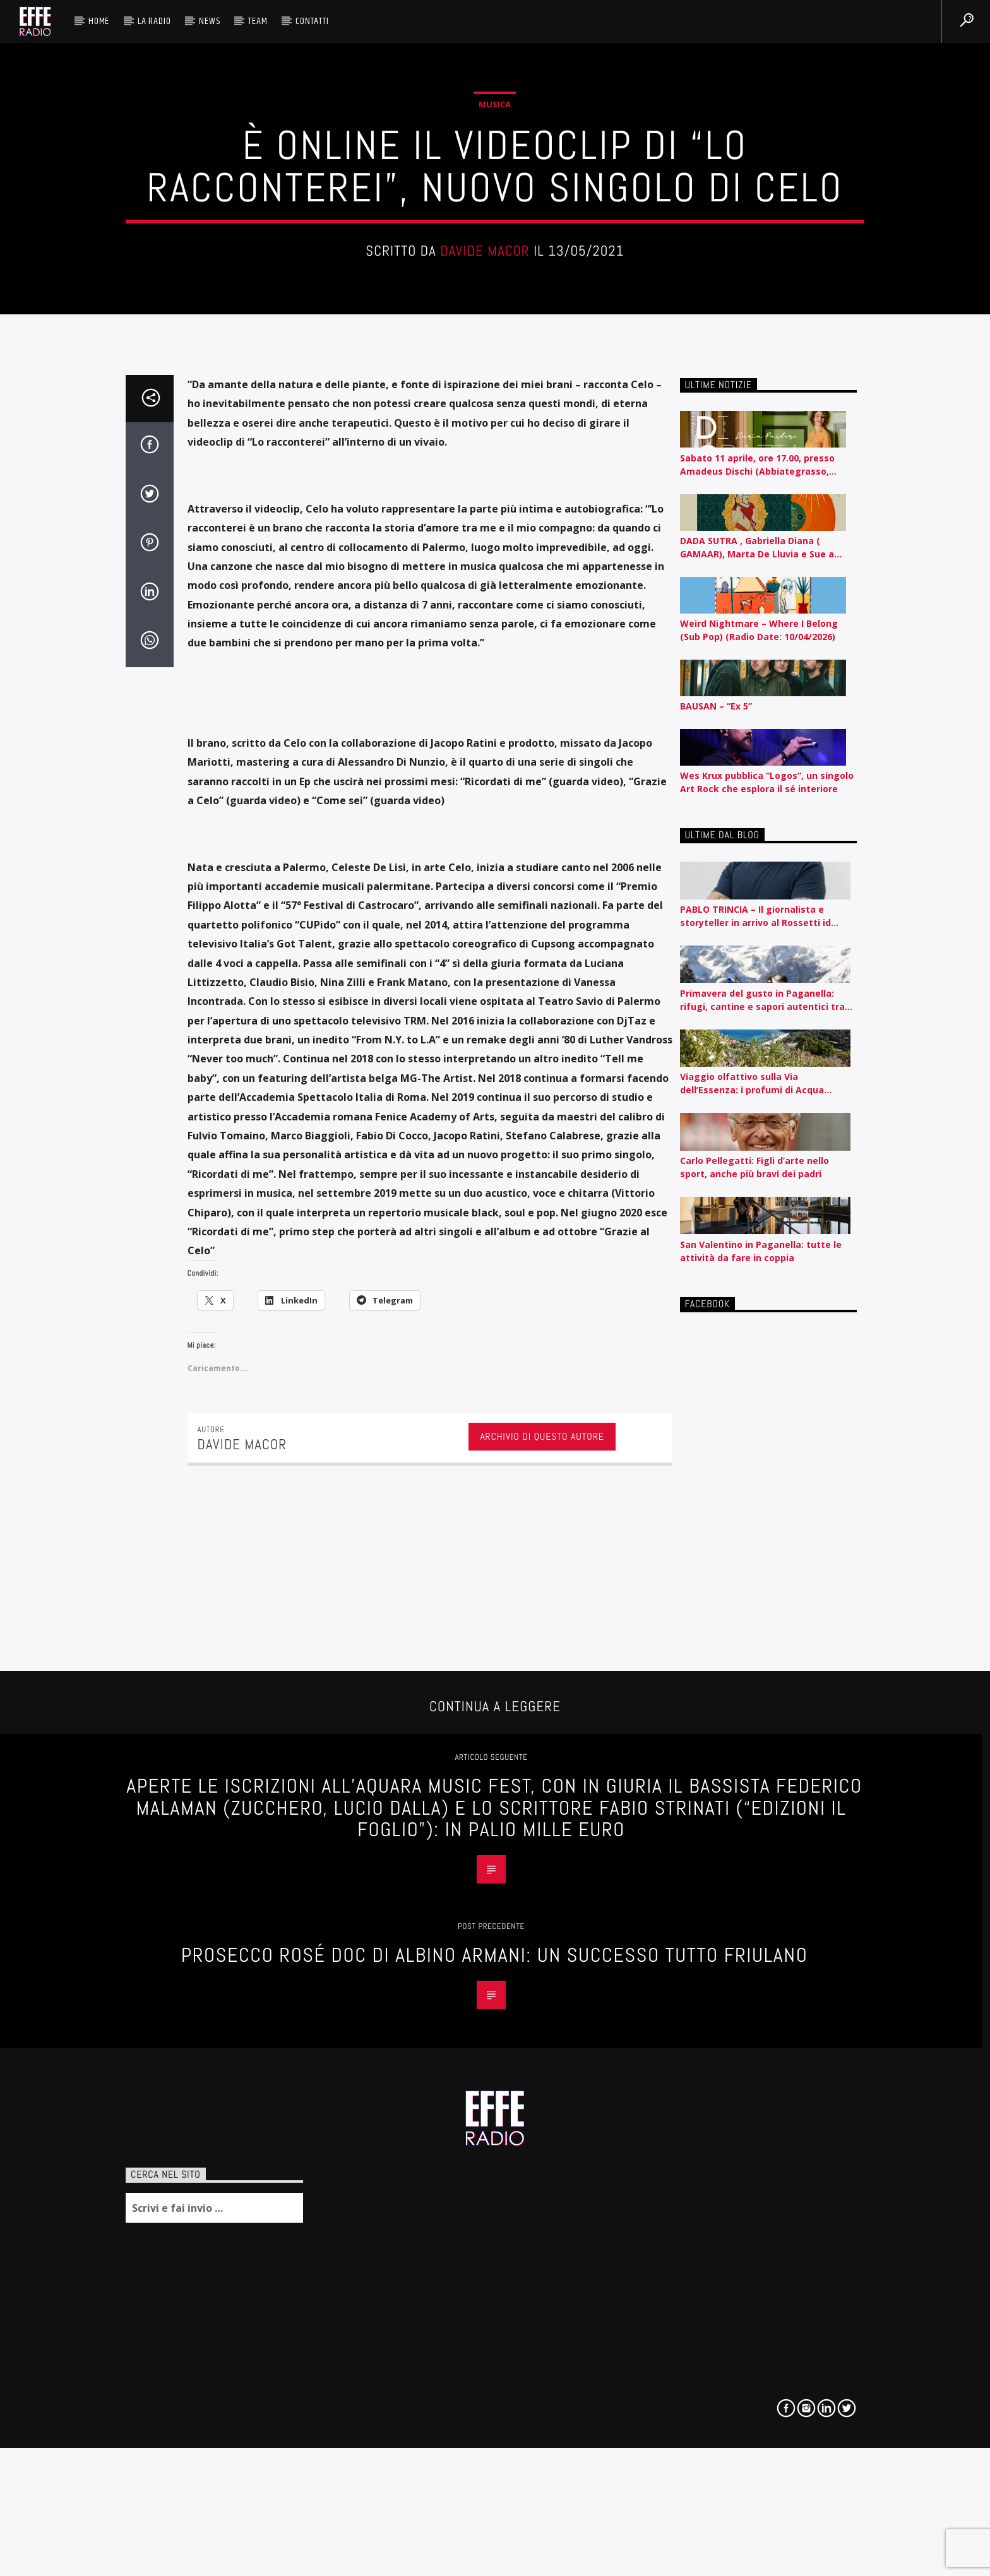 The image size is (990, 2576). I want to click on Team, so click(257, 21).